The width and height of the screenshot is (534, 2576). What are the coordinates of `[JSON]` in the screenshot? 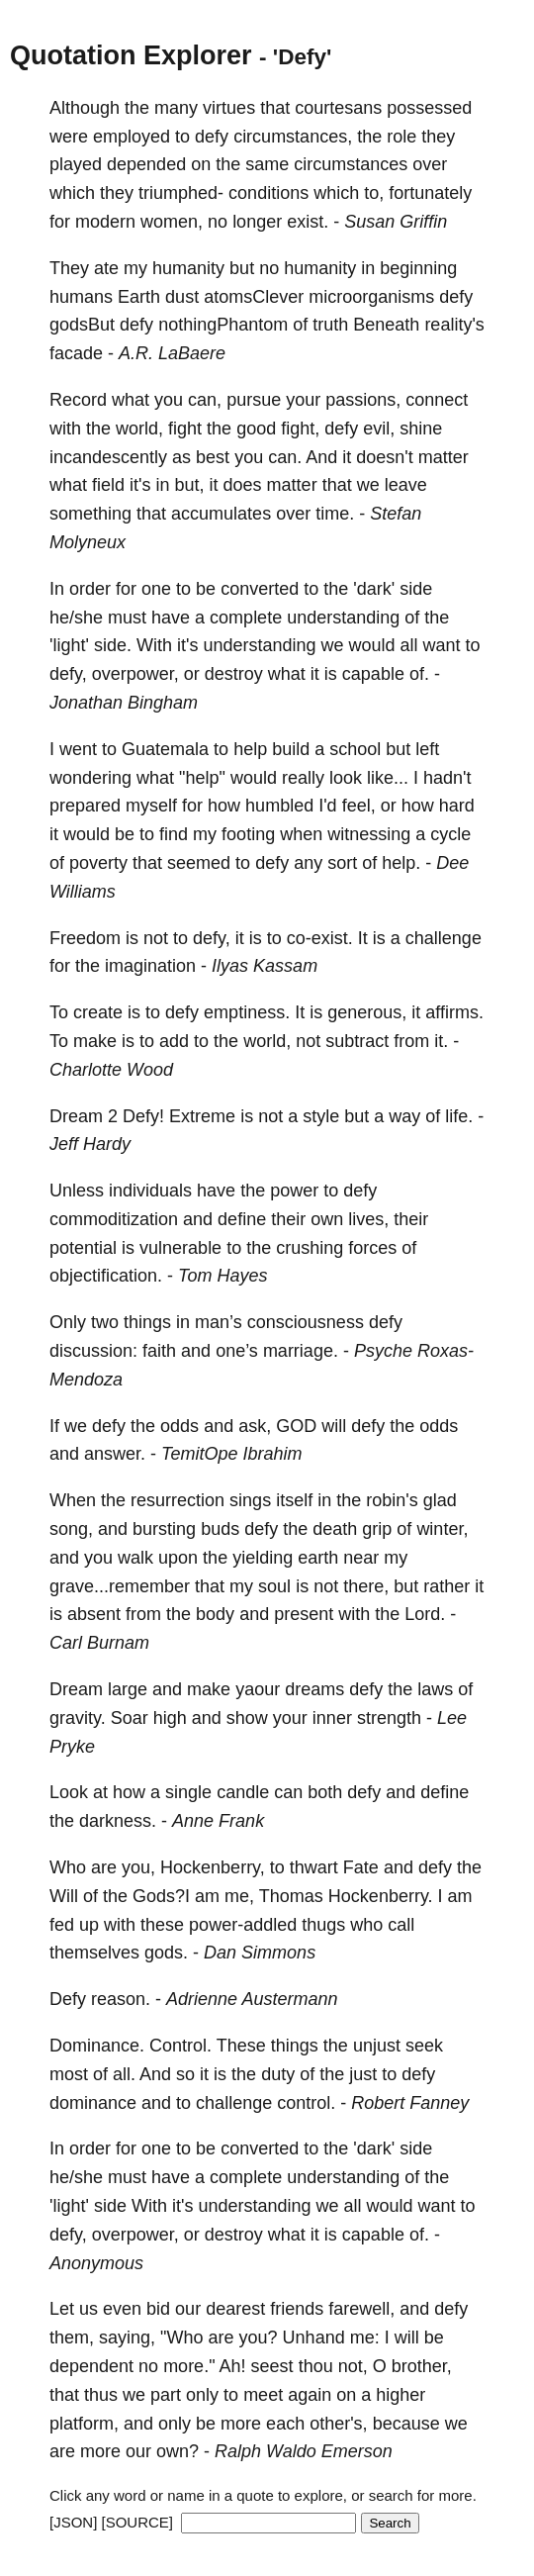 It's located at (73, 2522).